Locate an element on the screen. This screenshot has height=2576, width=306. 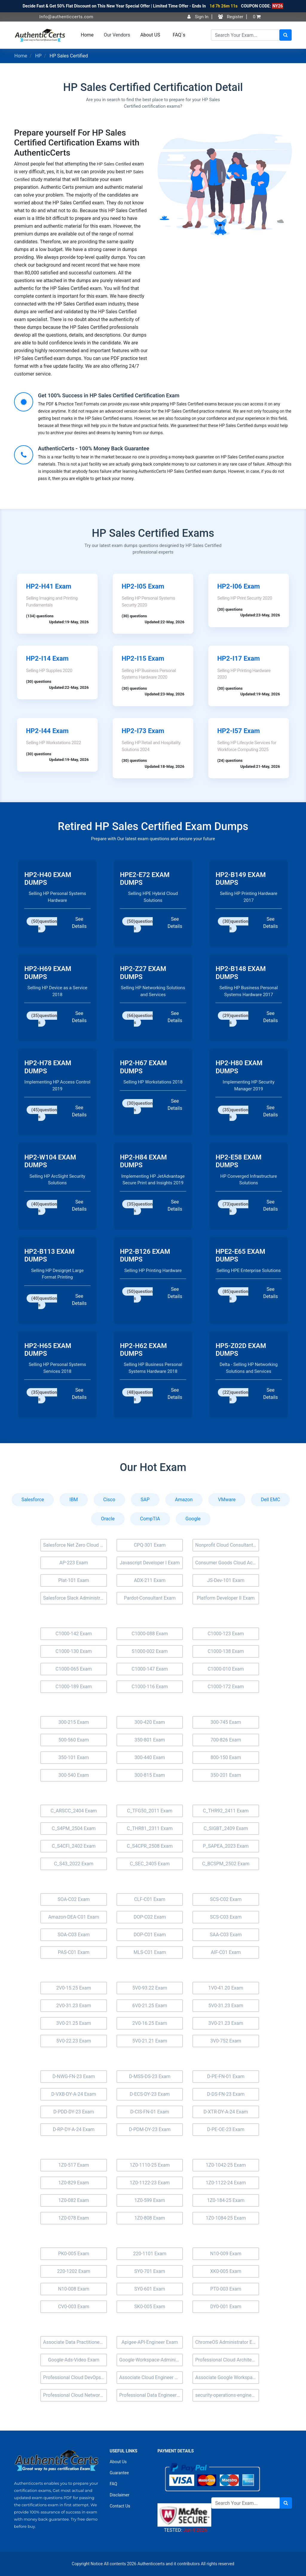
XK0-005 Exam is located at coordinates (225, 2271).